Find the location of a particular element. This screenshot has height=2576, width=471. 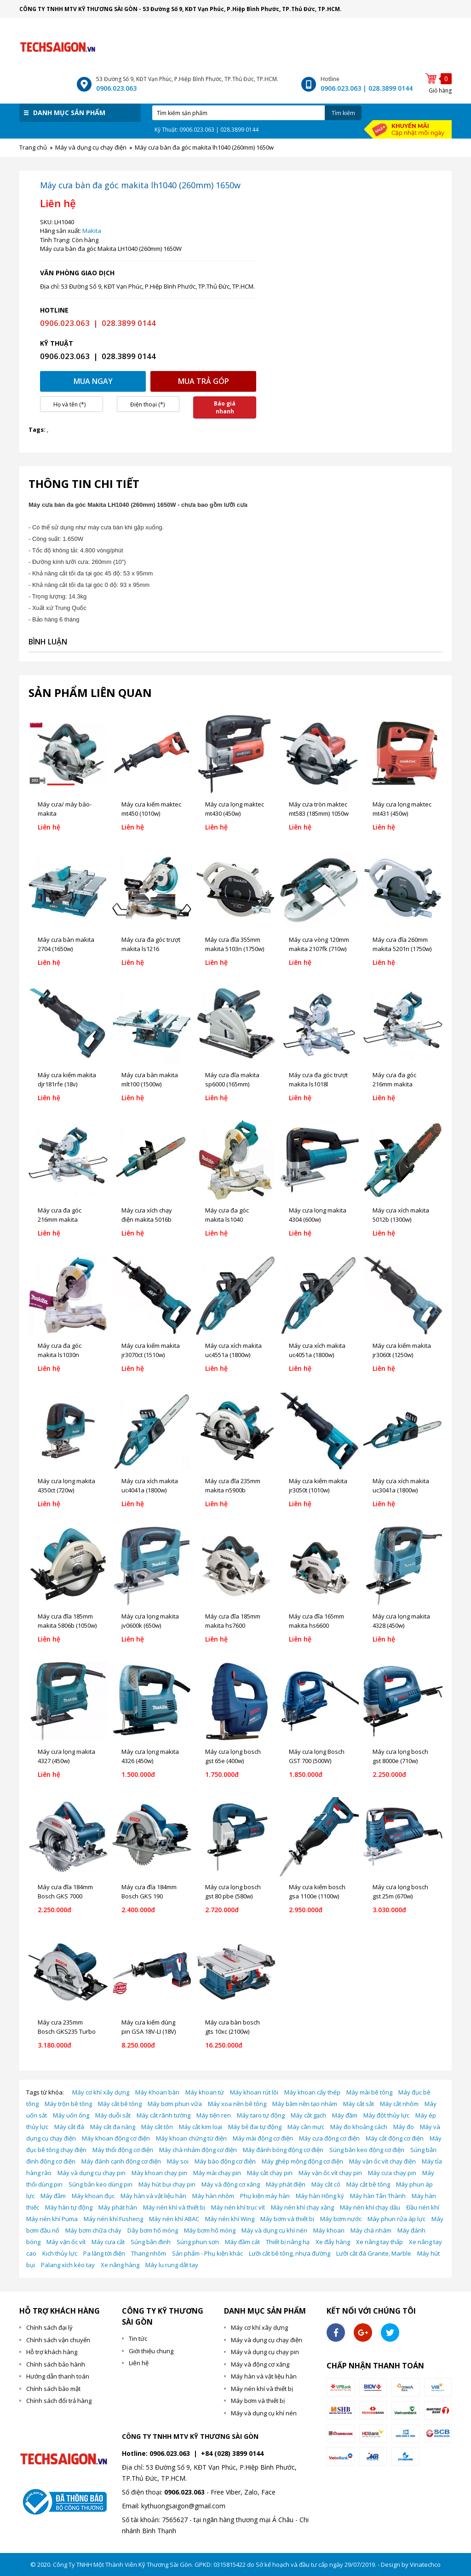

Máy cắt bê tông is located at coordinates (120, 2104).